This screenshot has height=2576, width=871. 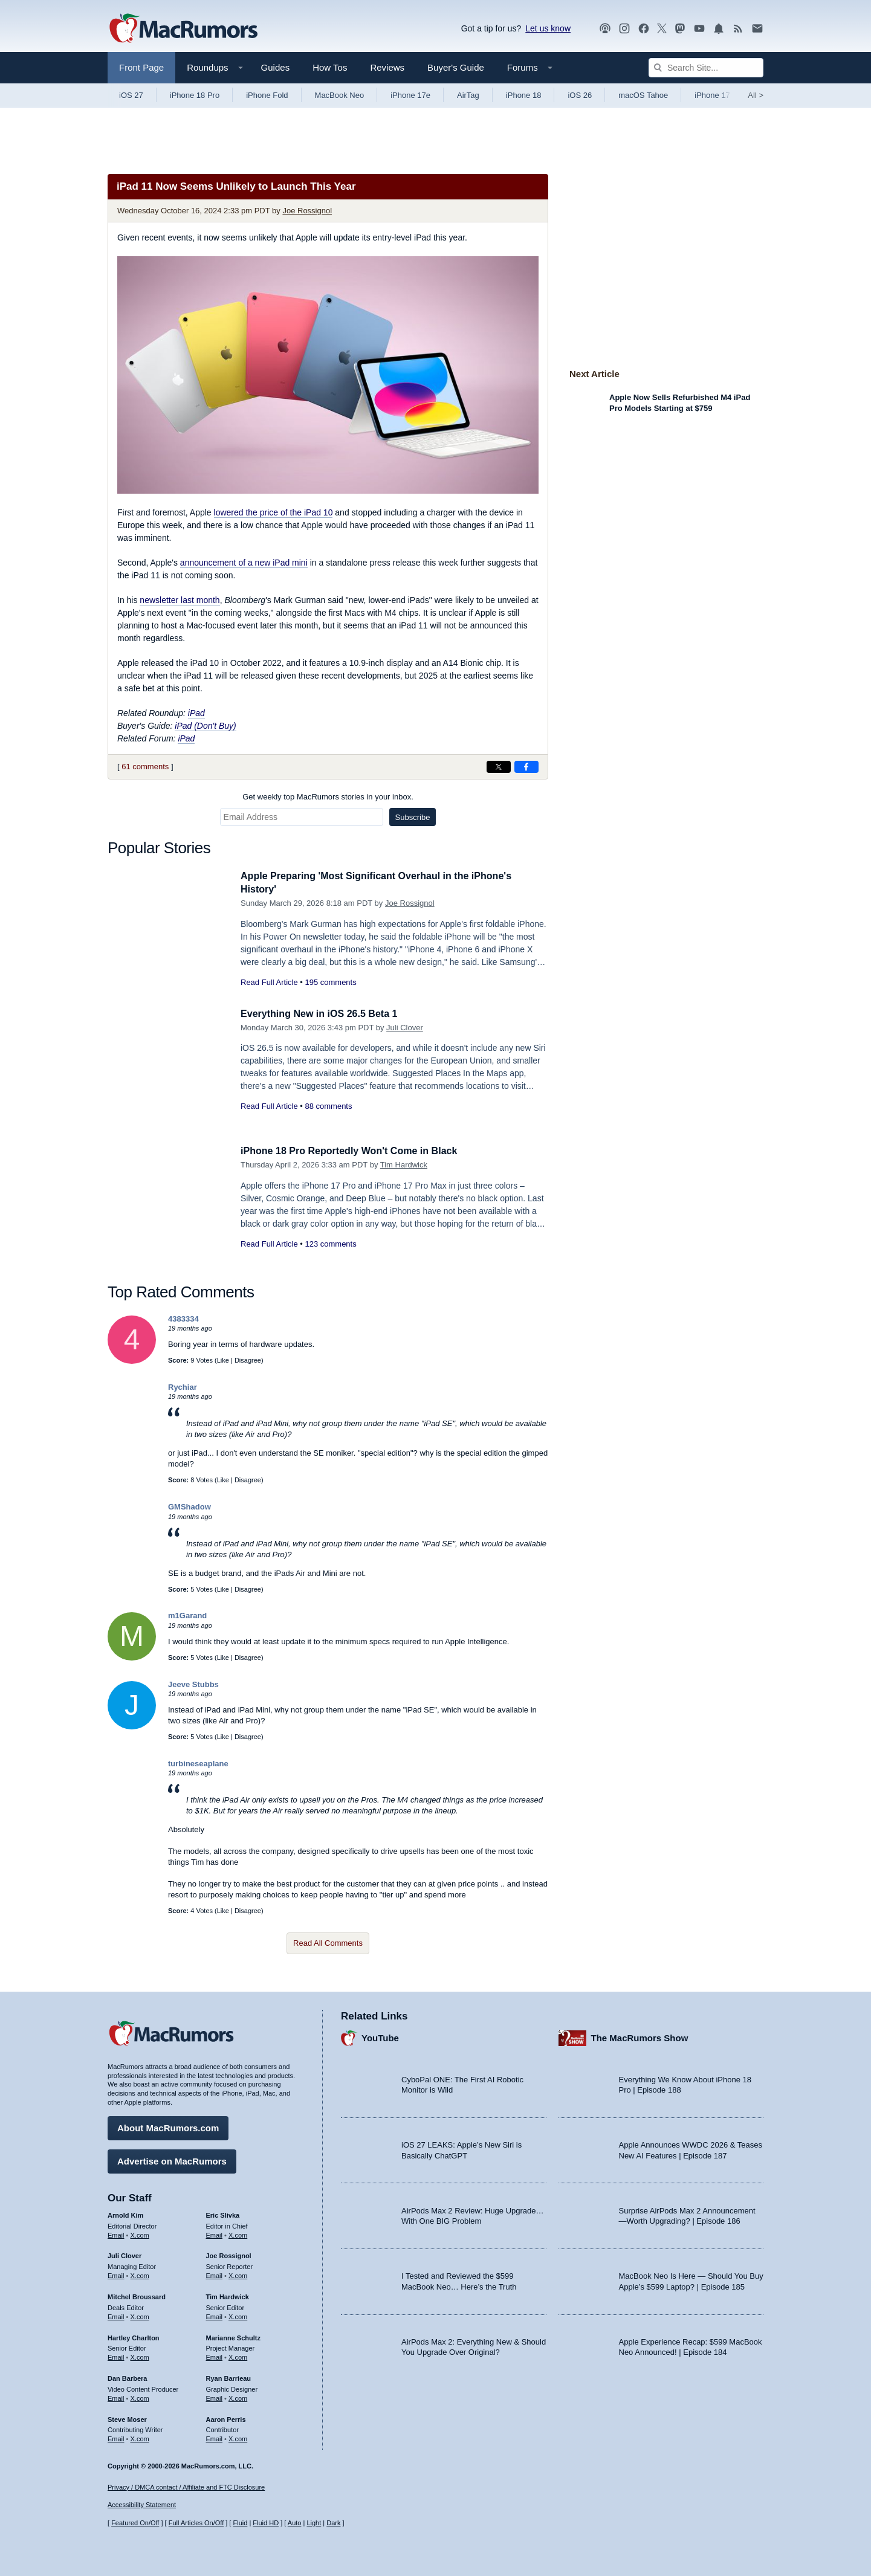 What do you see at coordinates (140, 2233) in the screenshot?
I see `X.com [Follow Arnold Kim on X.com]` at bounding box center [140, 2233].